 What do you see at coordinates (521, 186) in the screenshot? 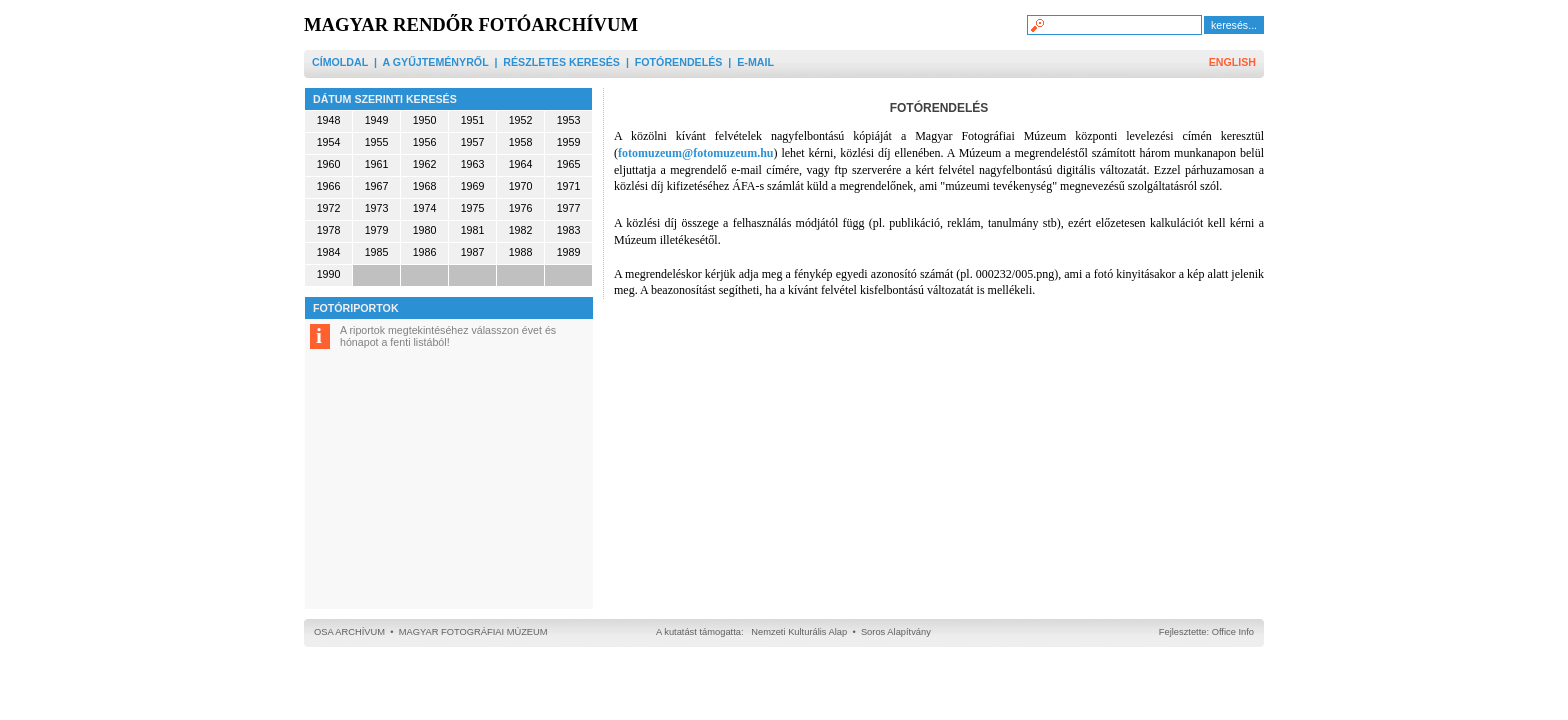
I see `1970` at bounding box center [521, 186].